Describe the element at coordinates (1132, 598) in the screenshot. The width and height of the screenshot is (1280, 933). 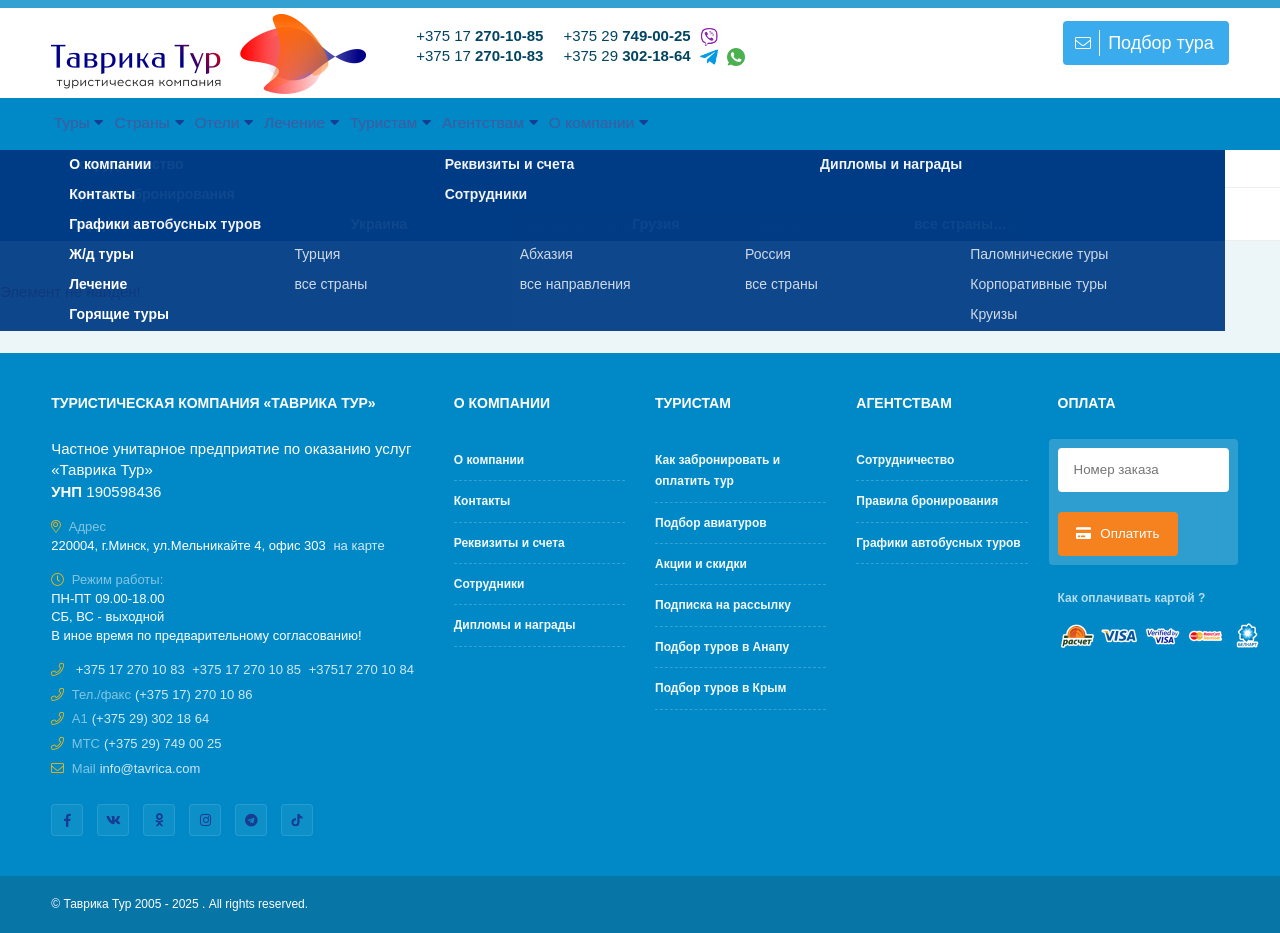
I see `Как оплачивать картой ?` at that location.